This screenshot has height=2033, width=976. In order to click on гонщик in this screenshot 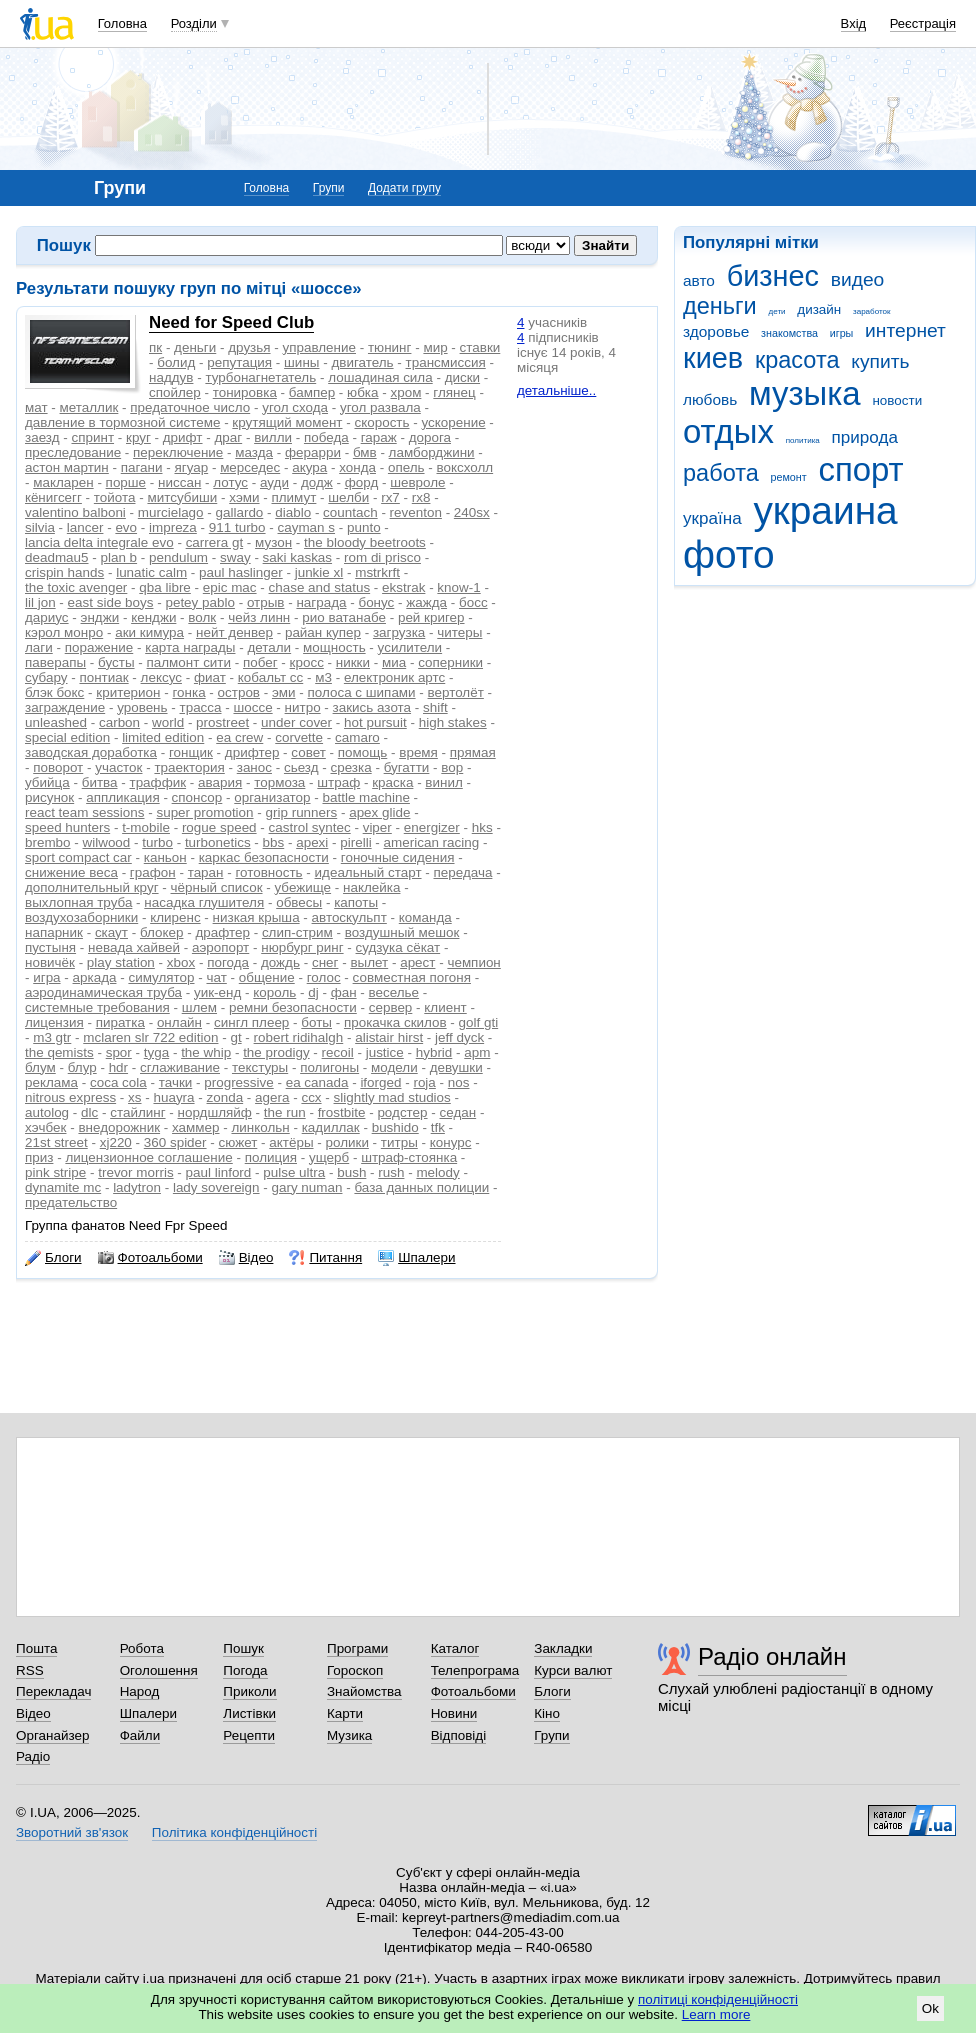, I will do `click(191, 752)`.